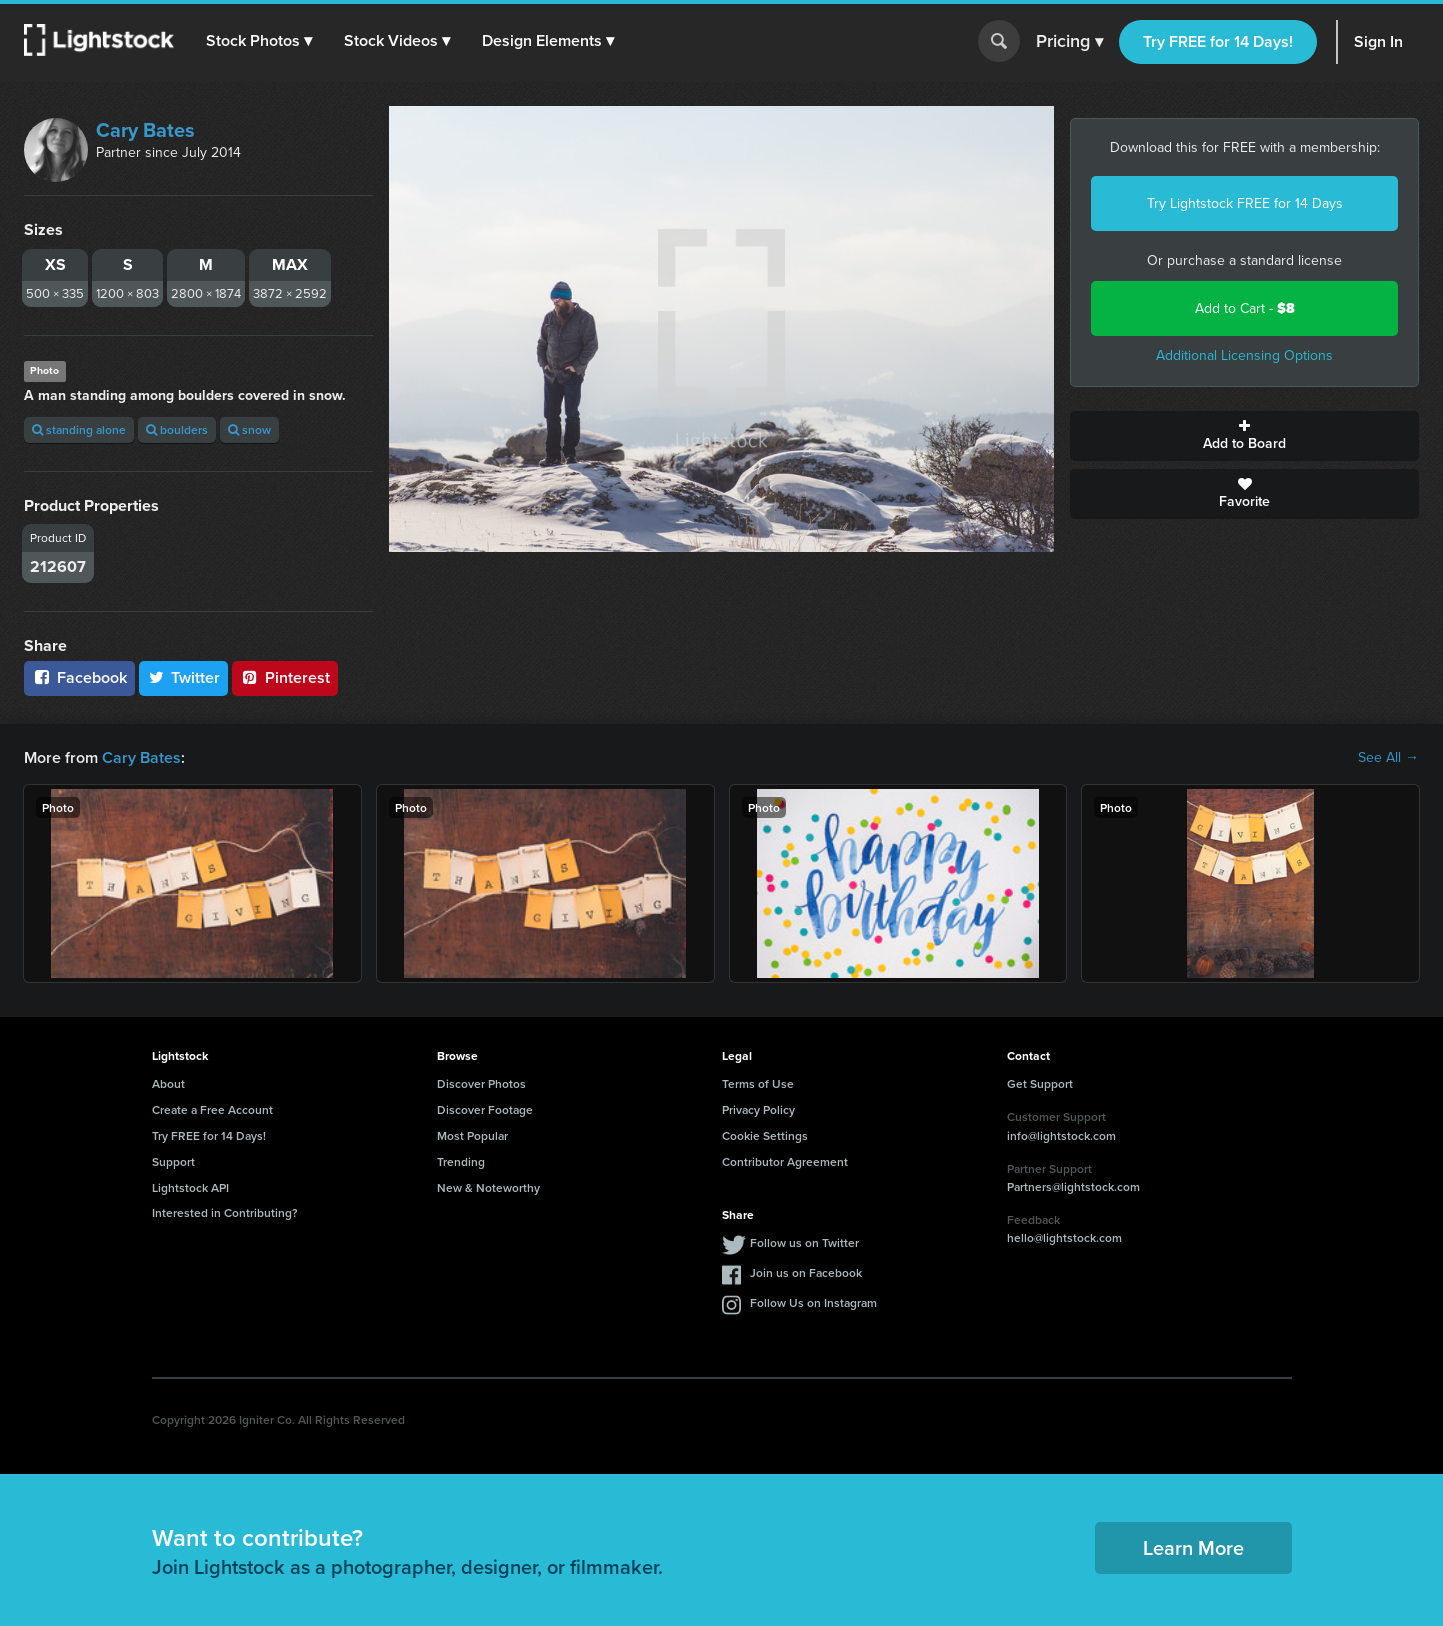 The image size is (1443, 1626). I want to click on standing alone, so click(79, 429).